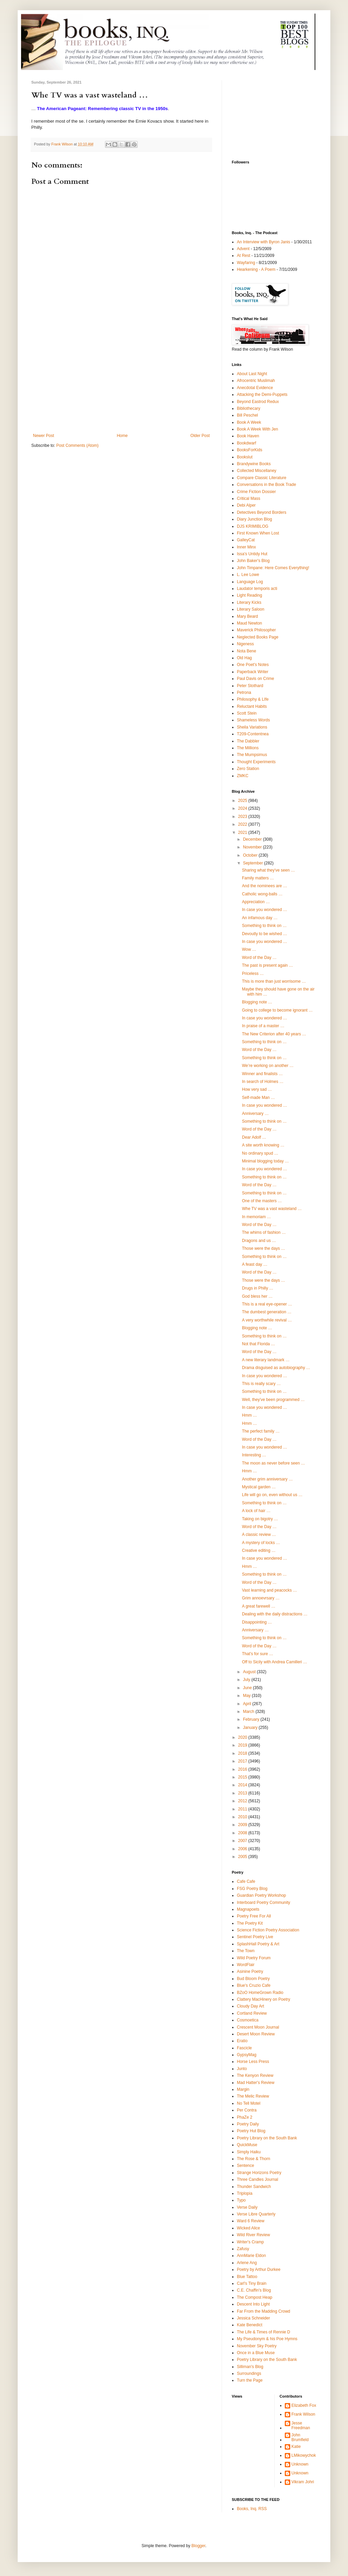 The height and width of the screenshot is (2576, 348). What do you see at coordinates (259, 957) in the screenshot?
I see `Word of the Day …` at bounding box center [259, 957].